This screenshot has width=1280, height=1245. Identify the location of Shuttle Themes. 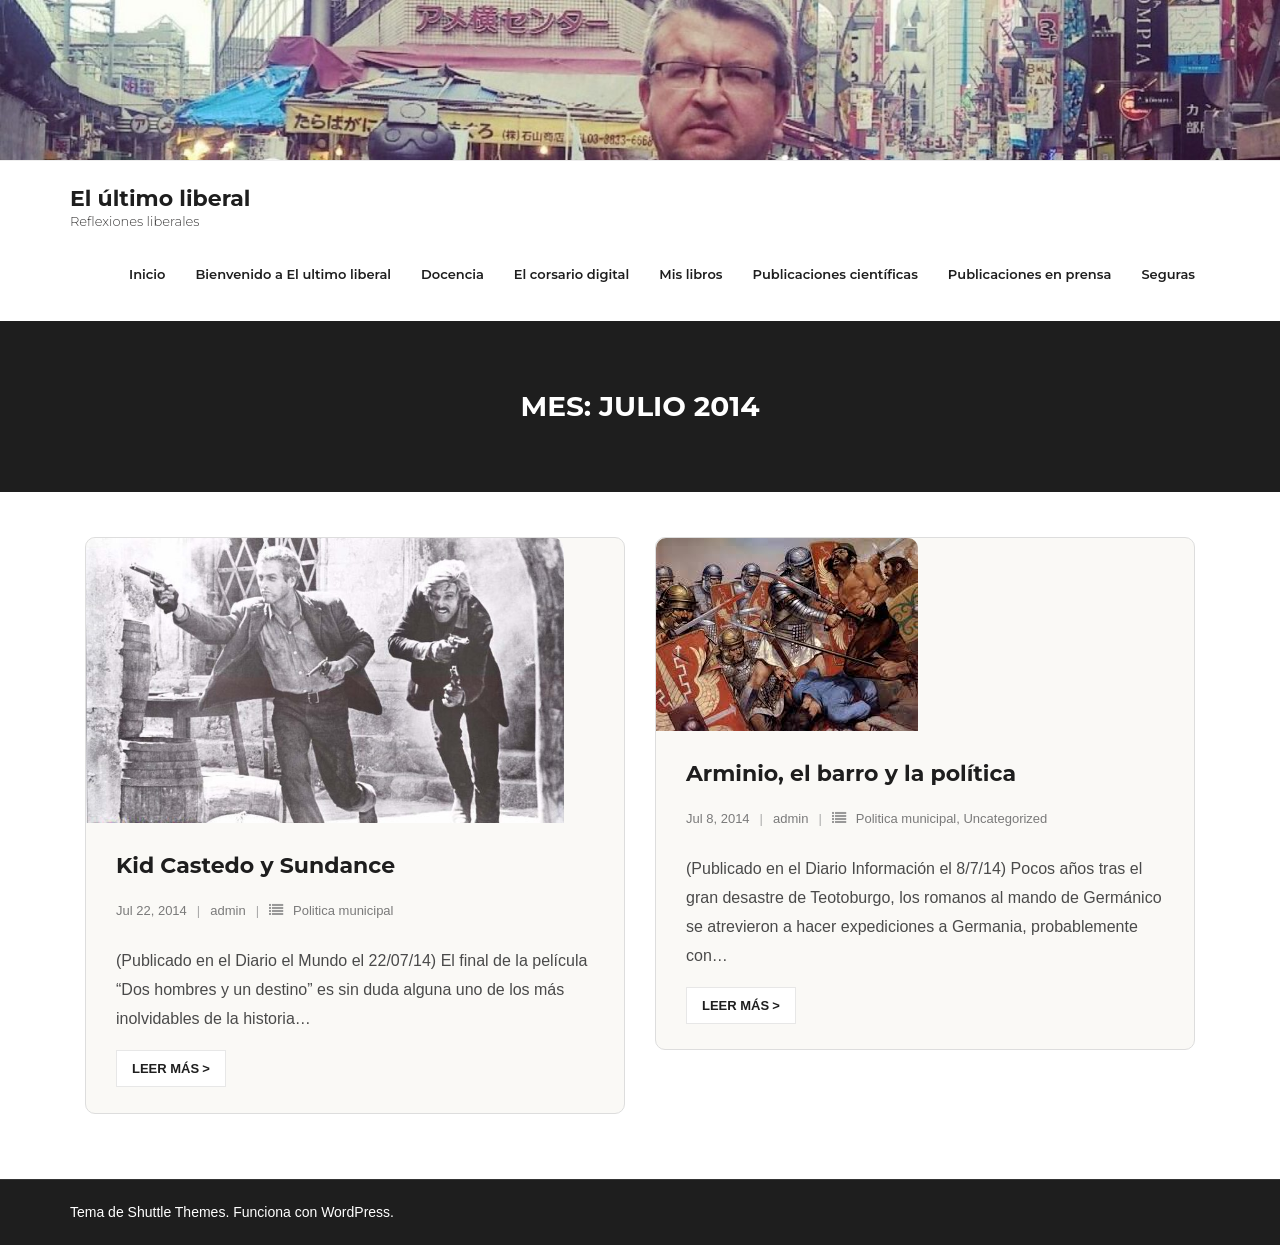
(177, 1212).